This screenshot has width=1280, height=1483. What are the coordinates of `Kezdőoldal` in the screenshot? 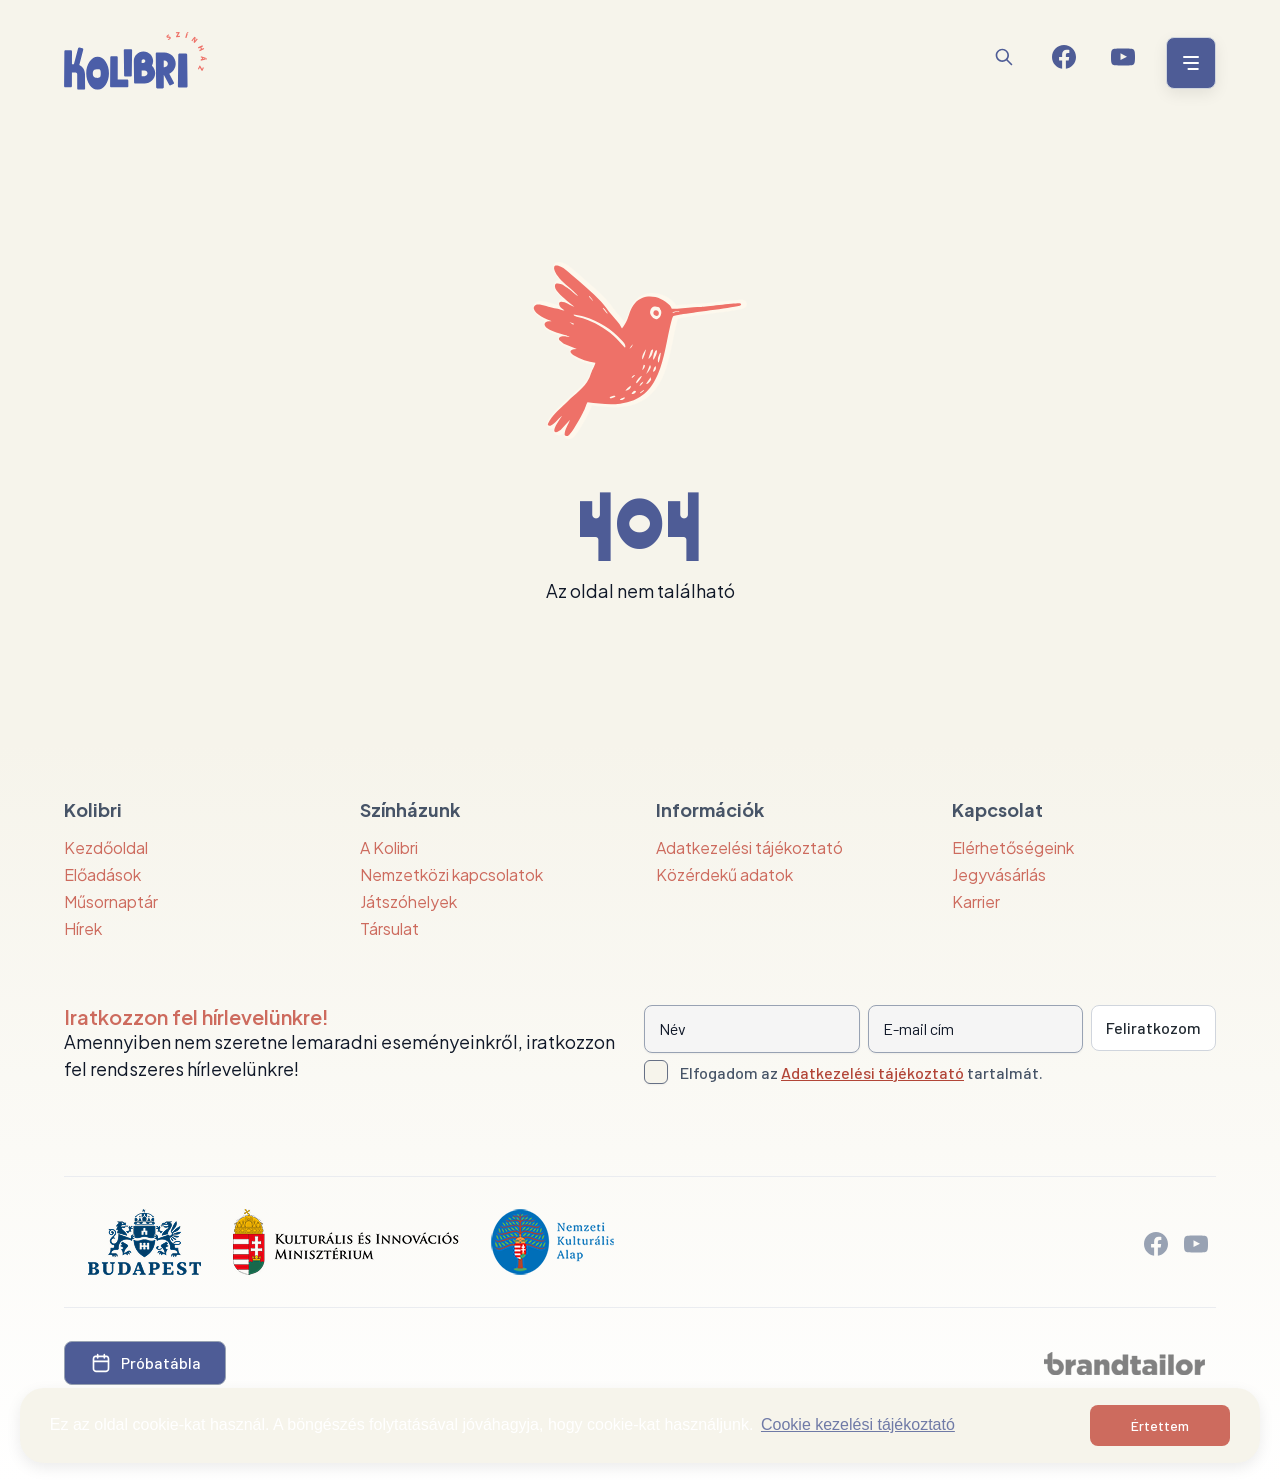 It's located at (106, 847).